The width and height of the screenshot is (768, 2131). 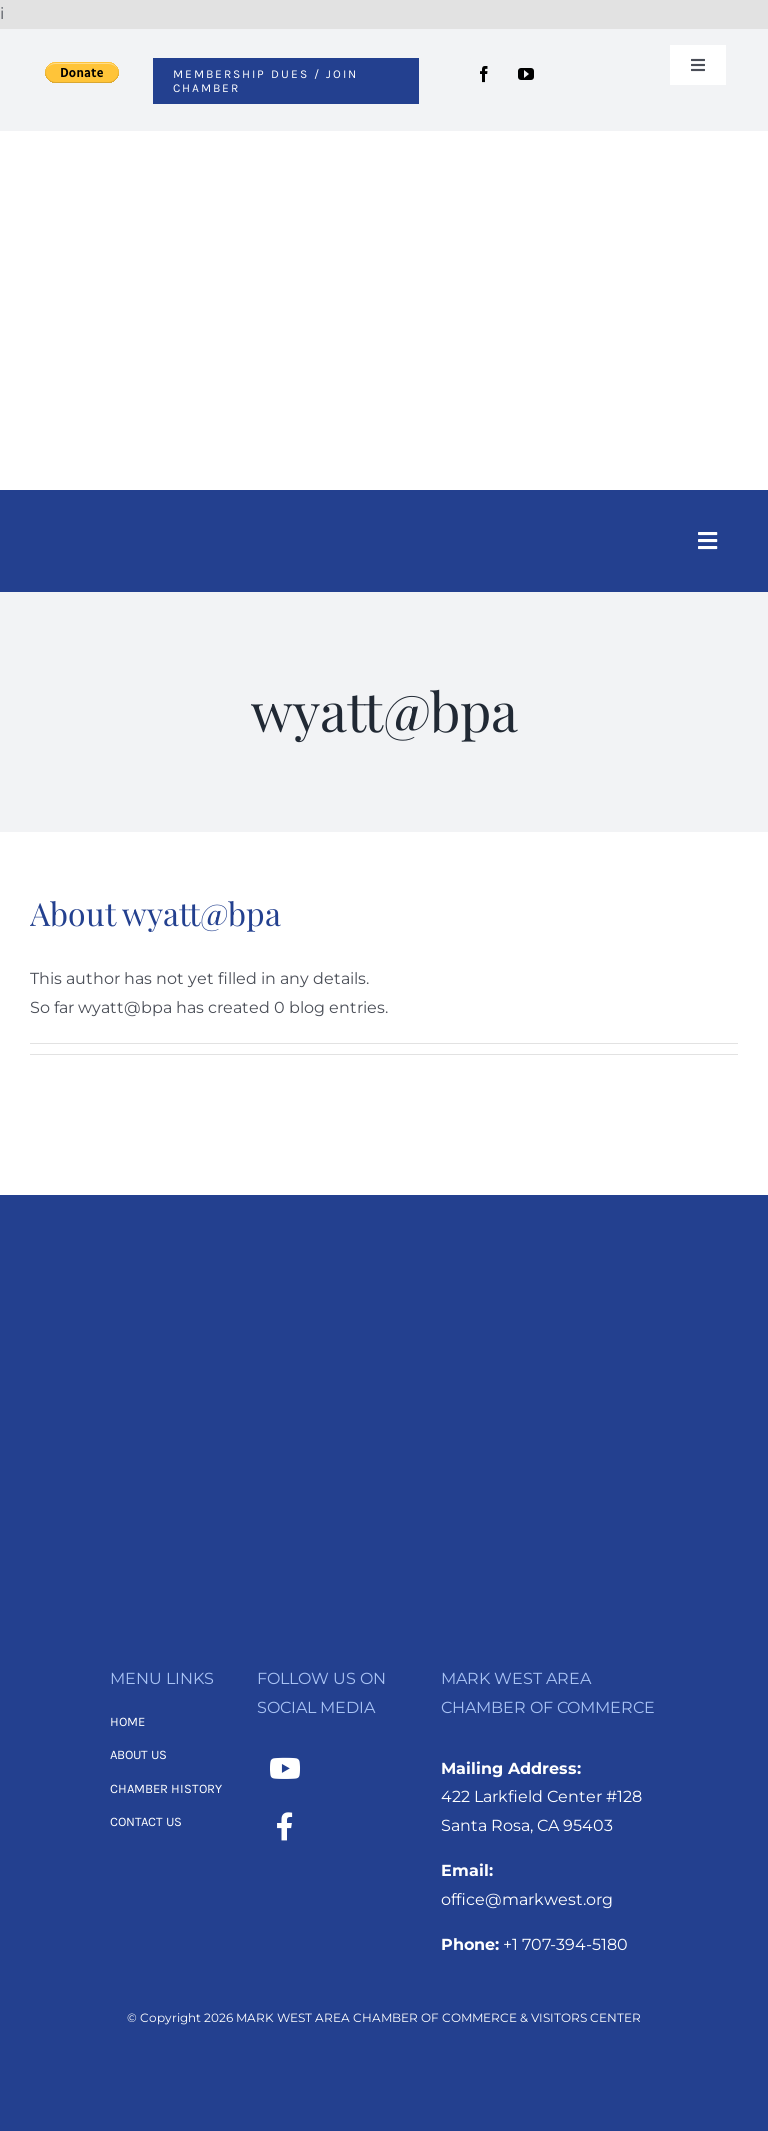 What do you see at coordinates (526, 74) in the screenshot?
I see `[youtube]` at bounding box center [526, 74].